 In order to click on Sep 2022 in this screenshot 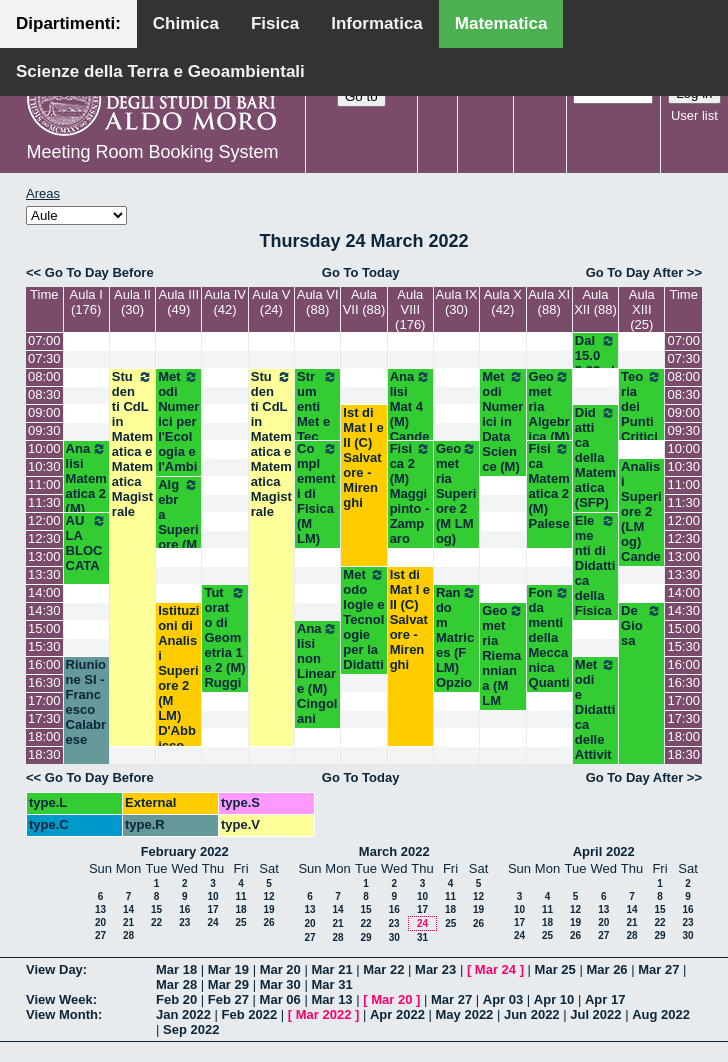, I will do `click(191, 1029)`.